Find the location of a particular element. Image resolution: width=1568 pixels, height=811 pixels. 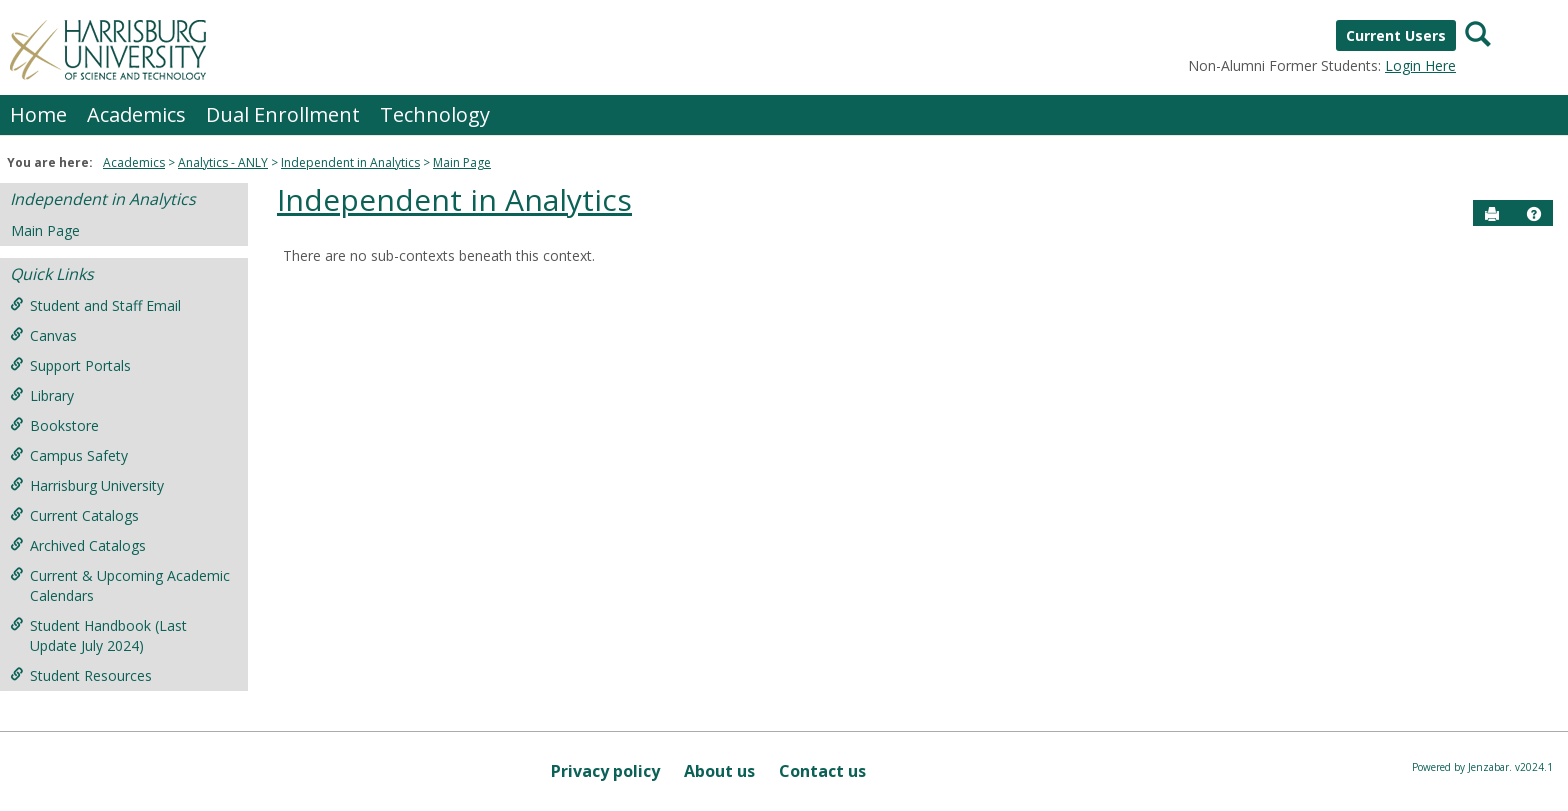

[button] is located at coordinates (1534, 214).